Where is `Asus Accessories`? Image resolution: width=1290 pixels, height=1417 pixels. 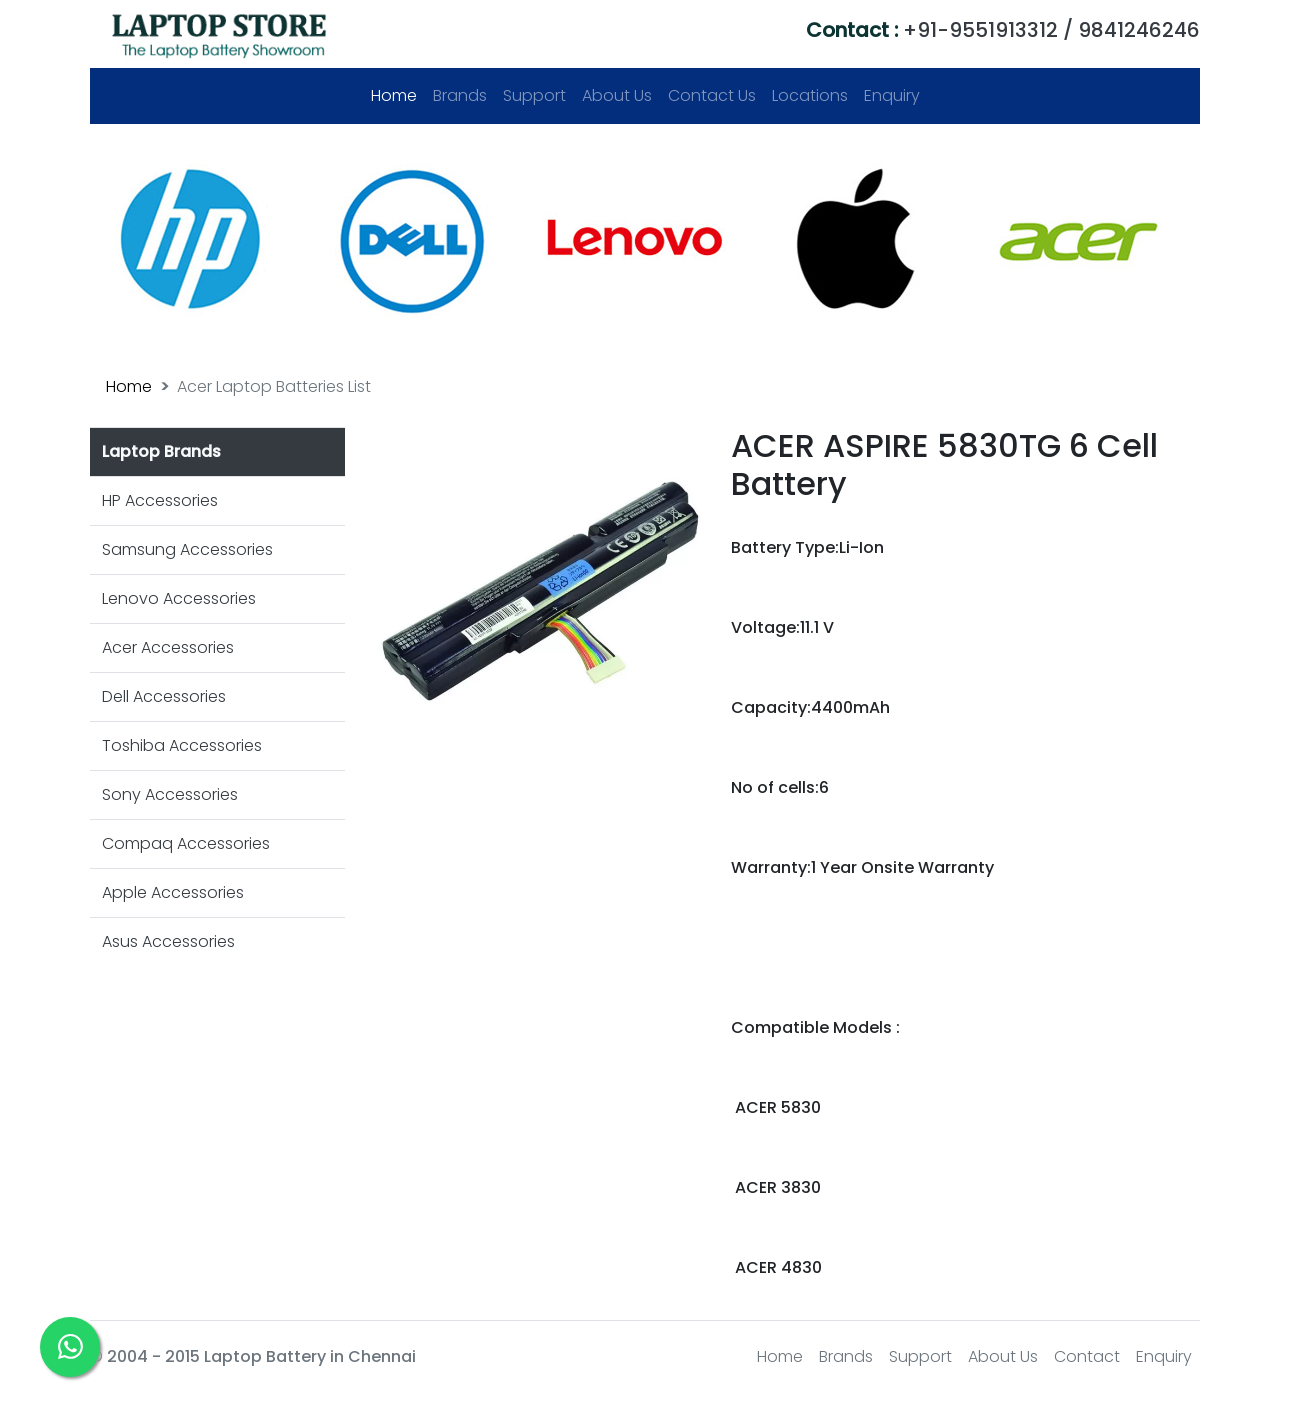 Asus Accessories is located at coordinates (168, 941).